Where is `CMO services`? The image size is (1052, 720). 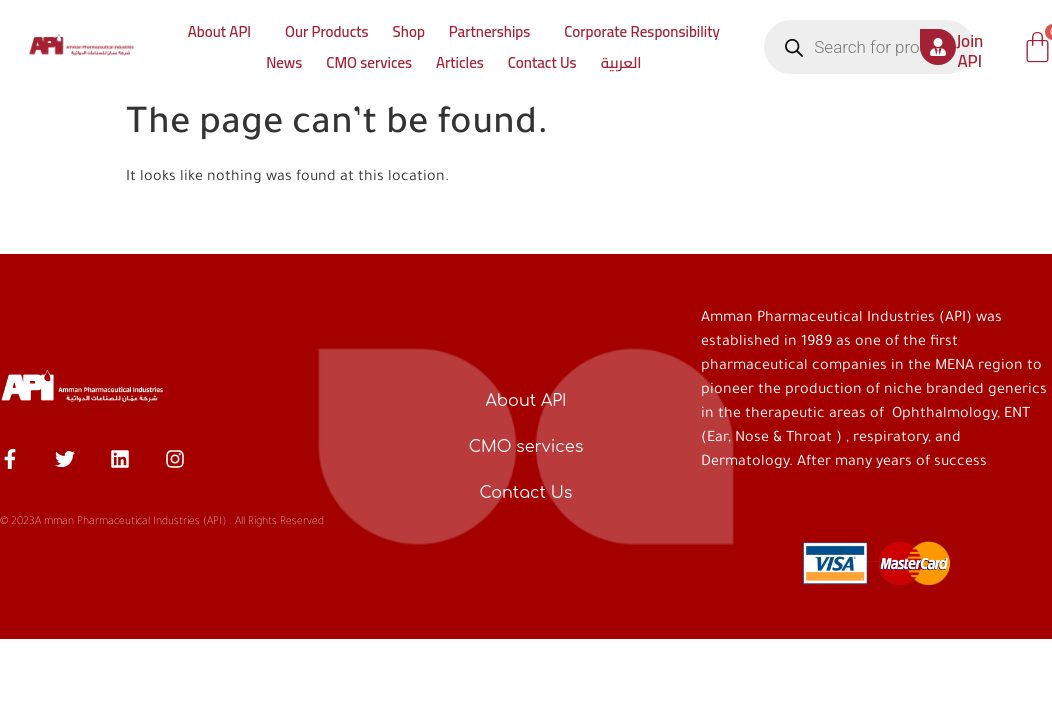 CMO services is located at coordinates (369, 62).